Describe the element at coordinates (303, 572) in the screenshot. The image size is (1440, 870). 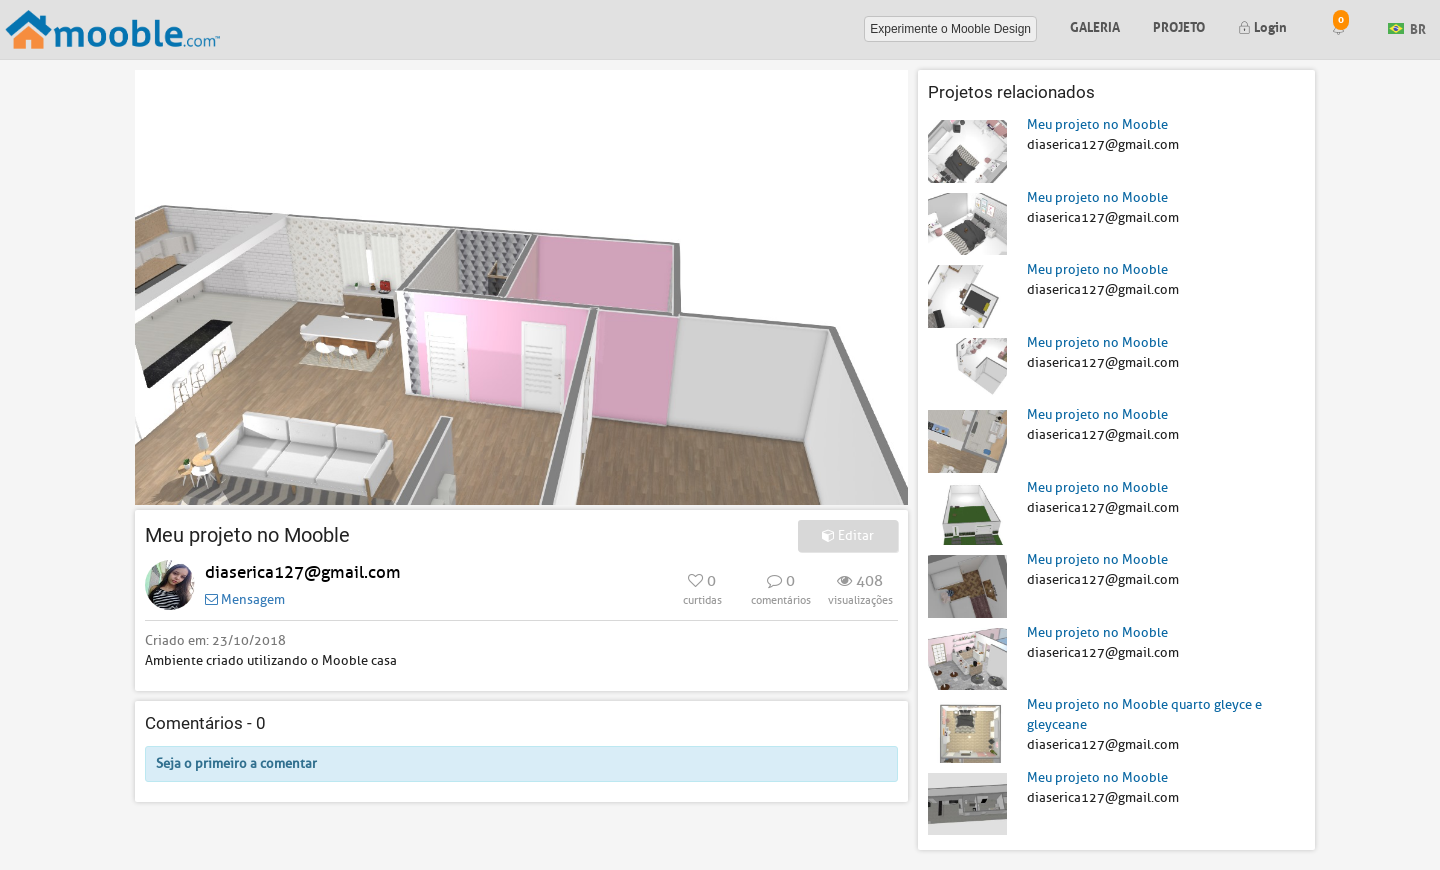
I see `diaserica127@gmail.com` at that location.